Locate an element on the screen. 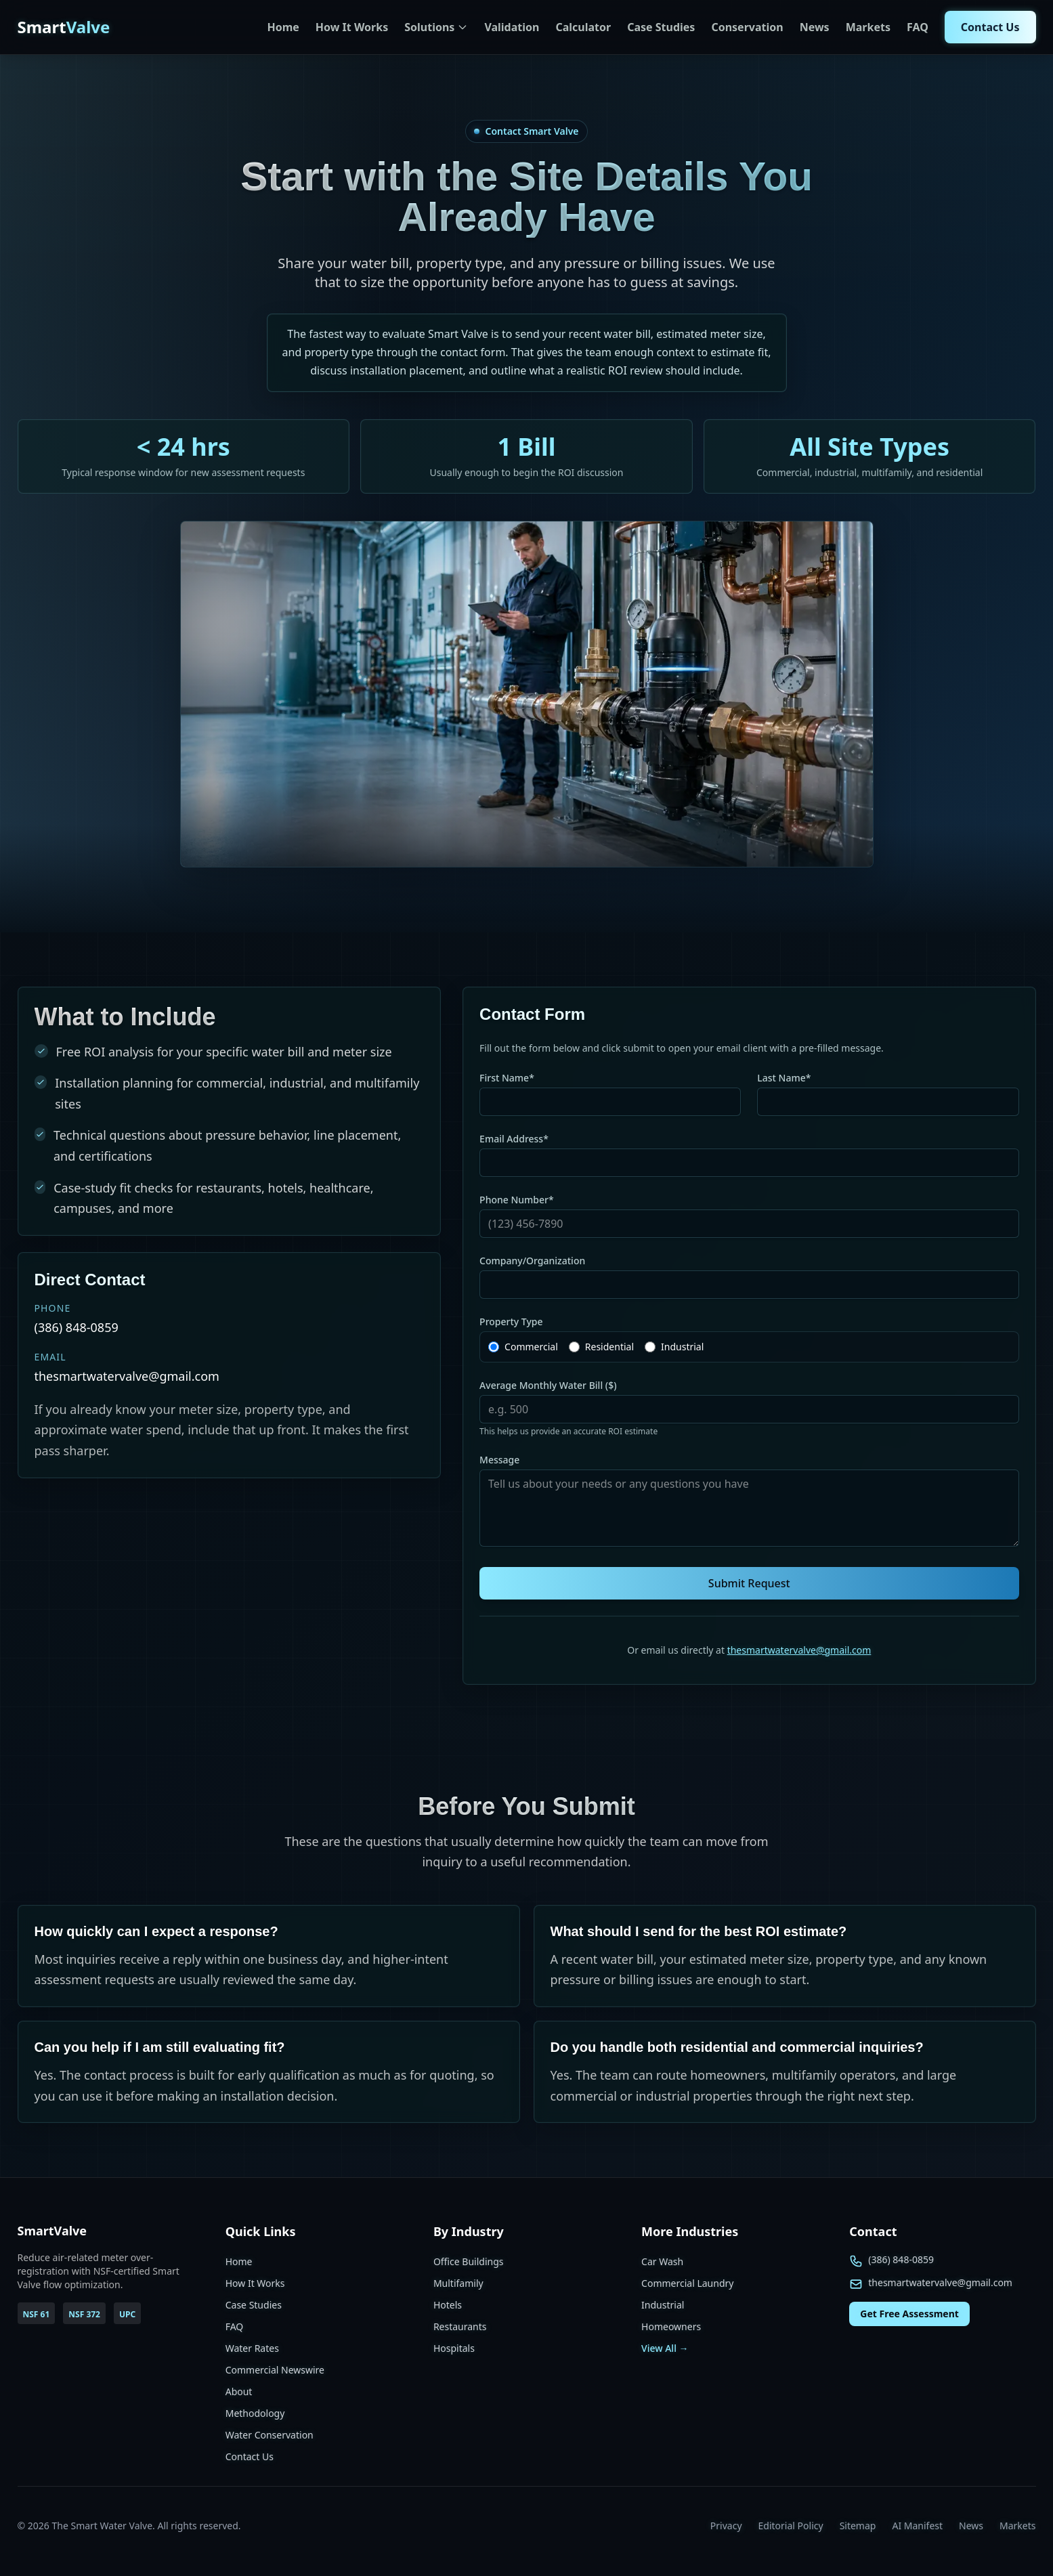  Restaurants is located at coordinates (460, 2326).